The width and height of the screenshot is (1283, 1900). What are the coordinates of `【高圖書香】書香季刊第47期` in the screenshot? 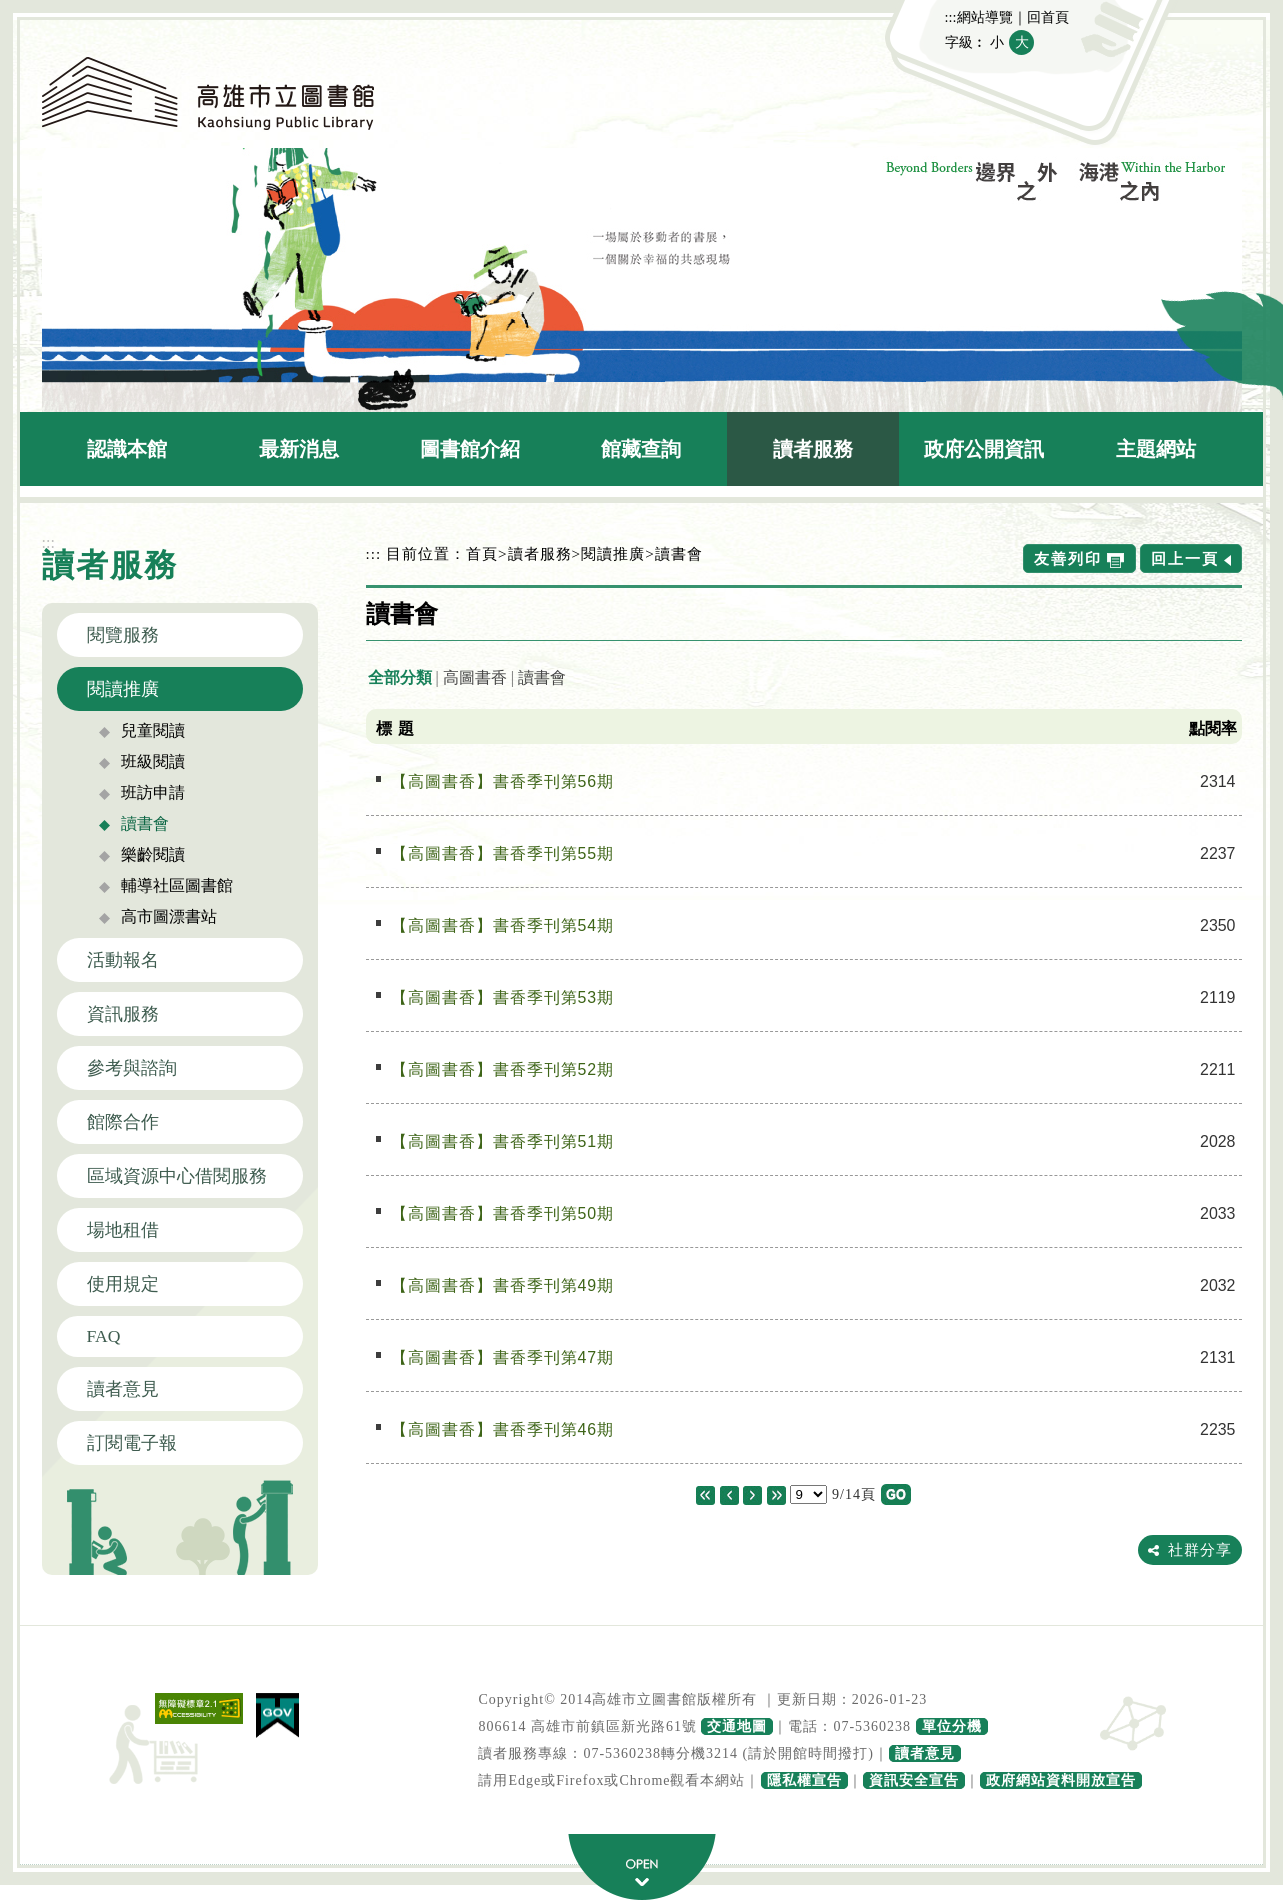 It's located at (503, 1357).